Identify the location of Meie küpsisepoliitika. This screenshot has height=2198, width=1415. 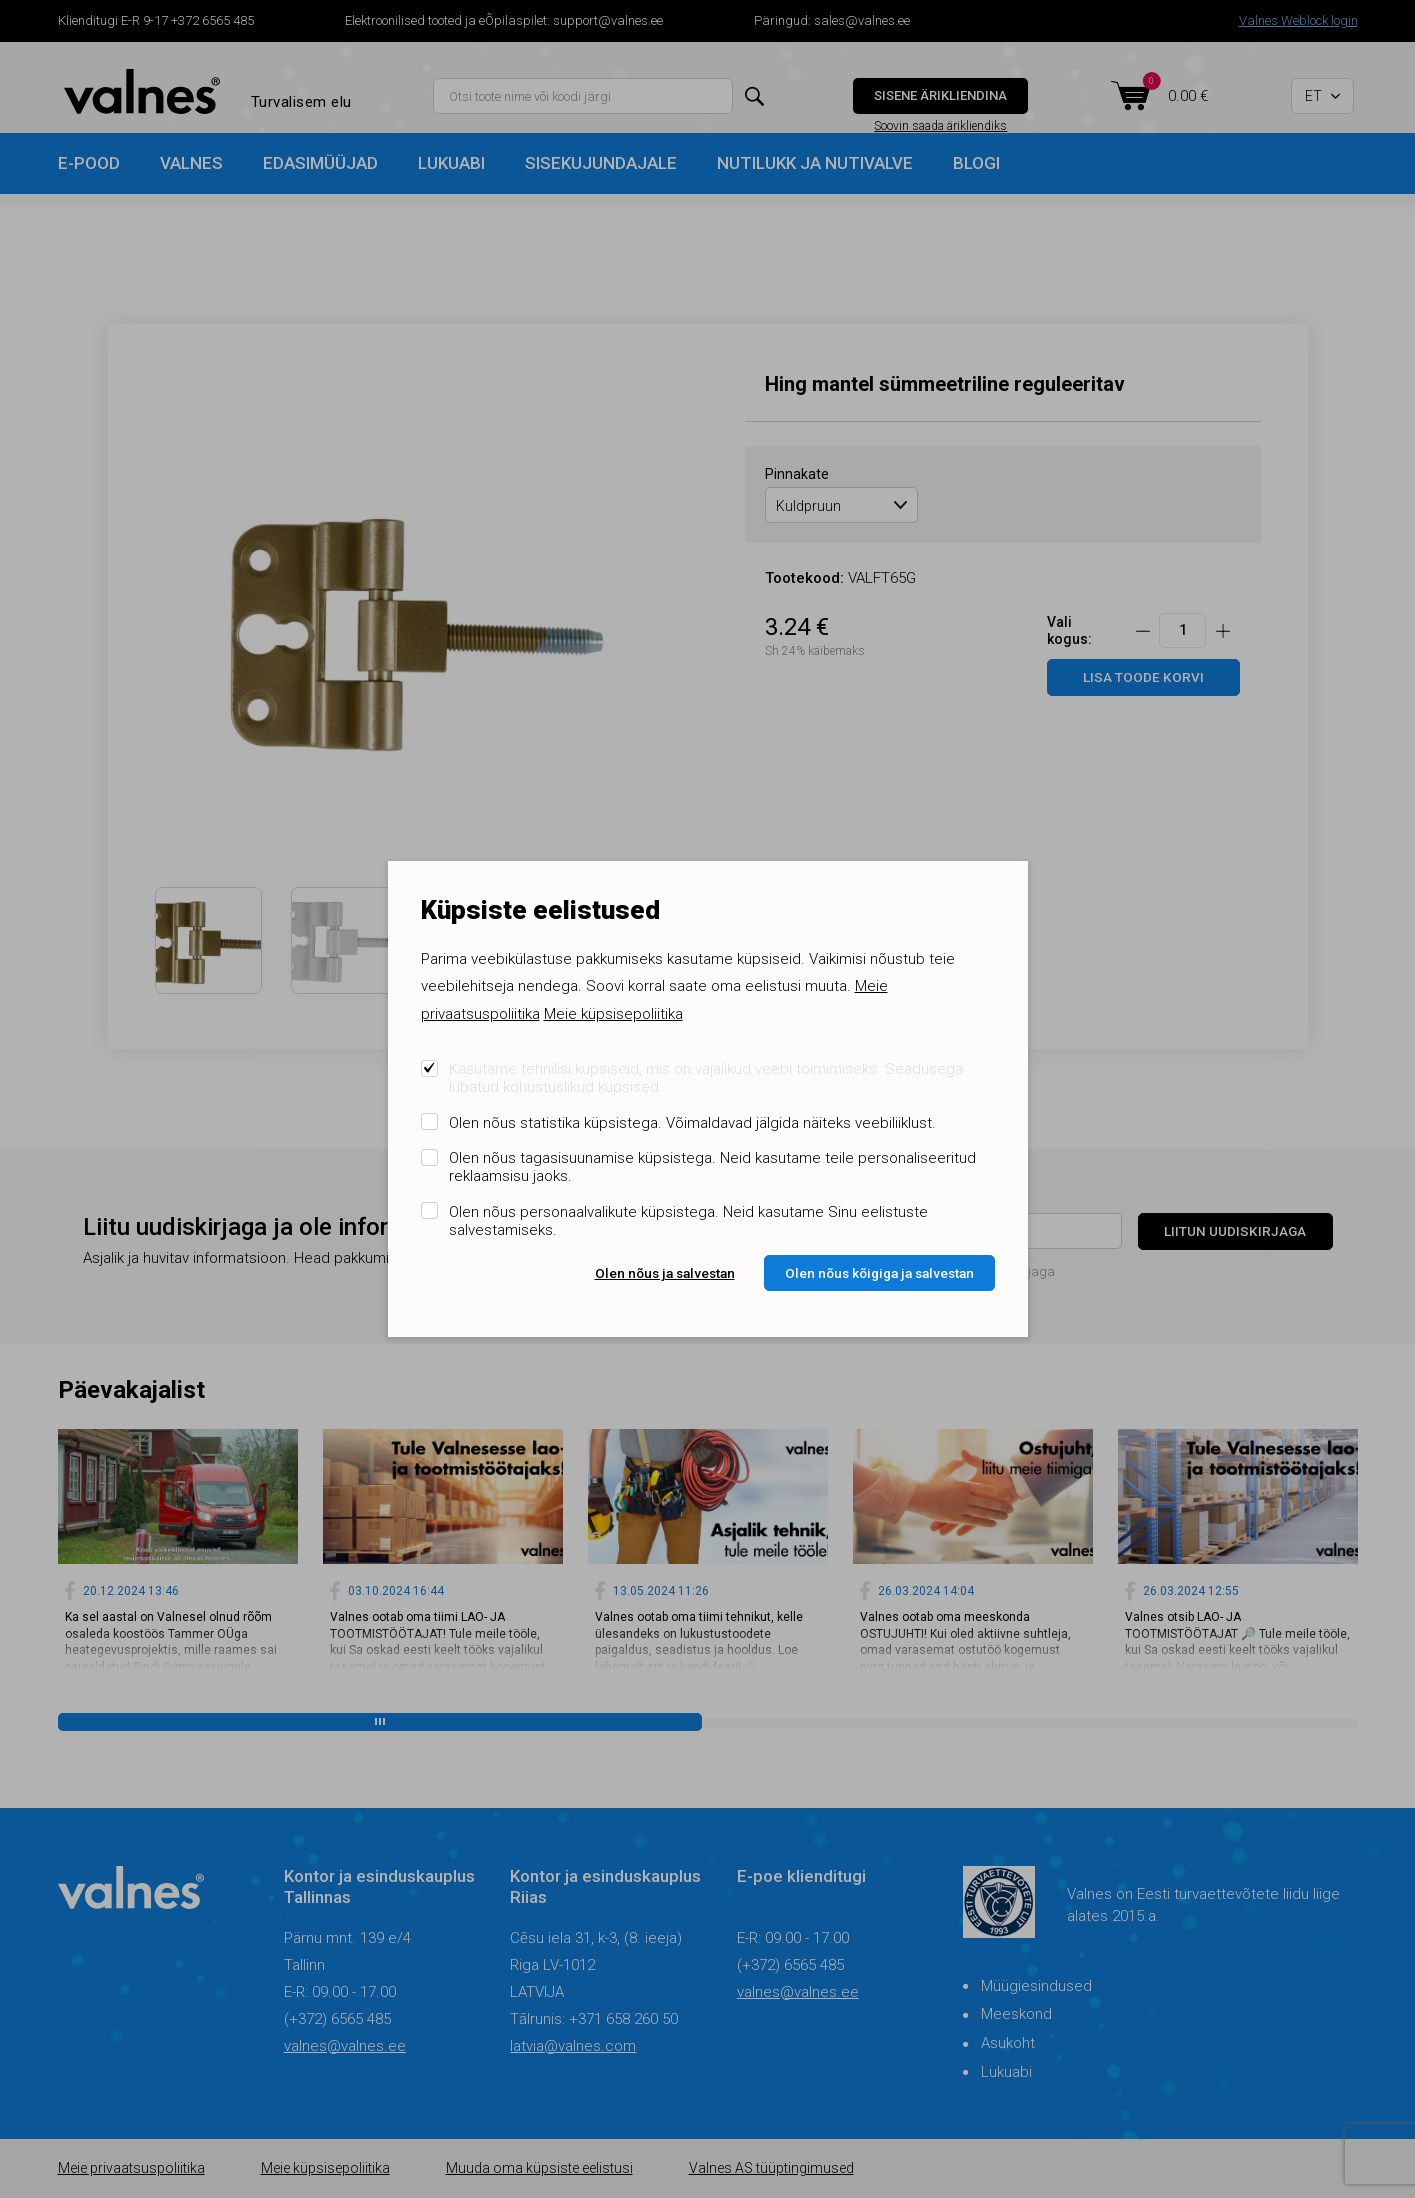
(613, 1014).